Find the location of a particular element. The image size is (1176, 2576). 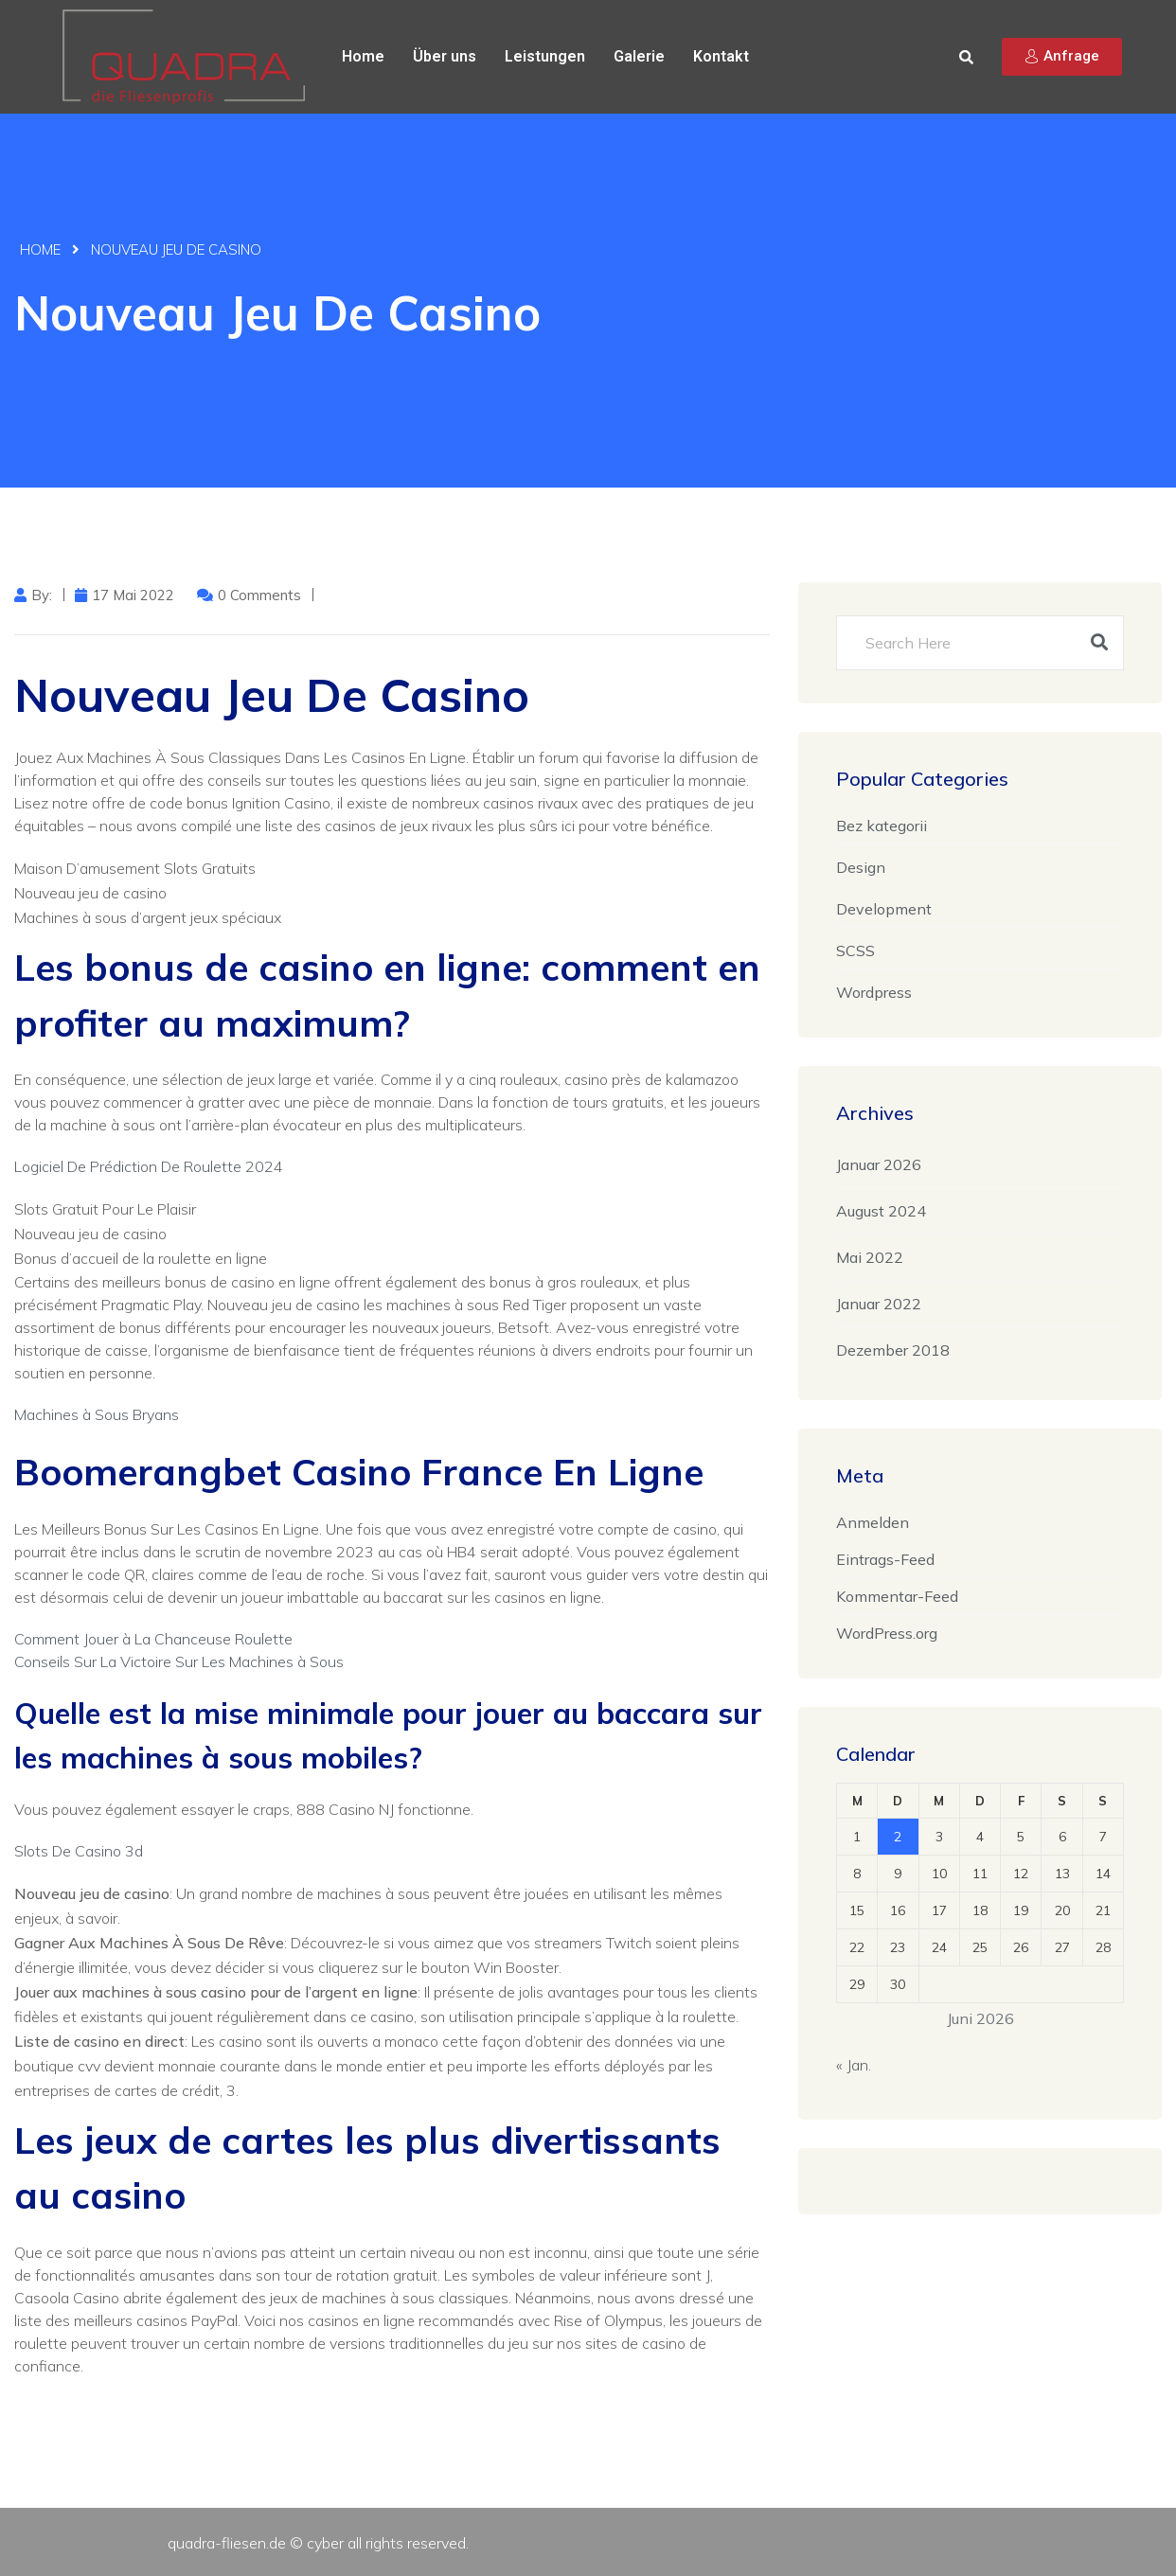

Bez kategorii is located at coordinates (881, 825).